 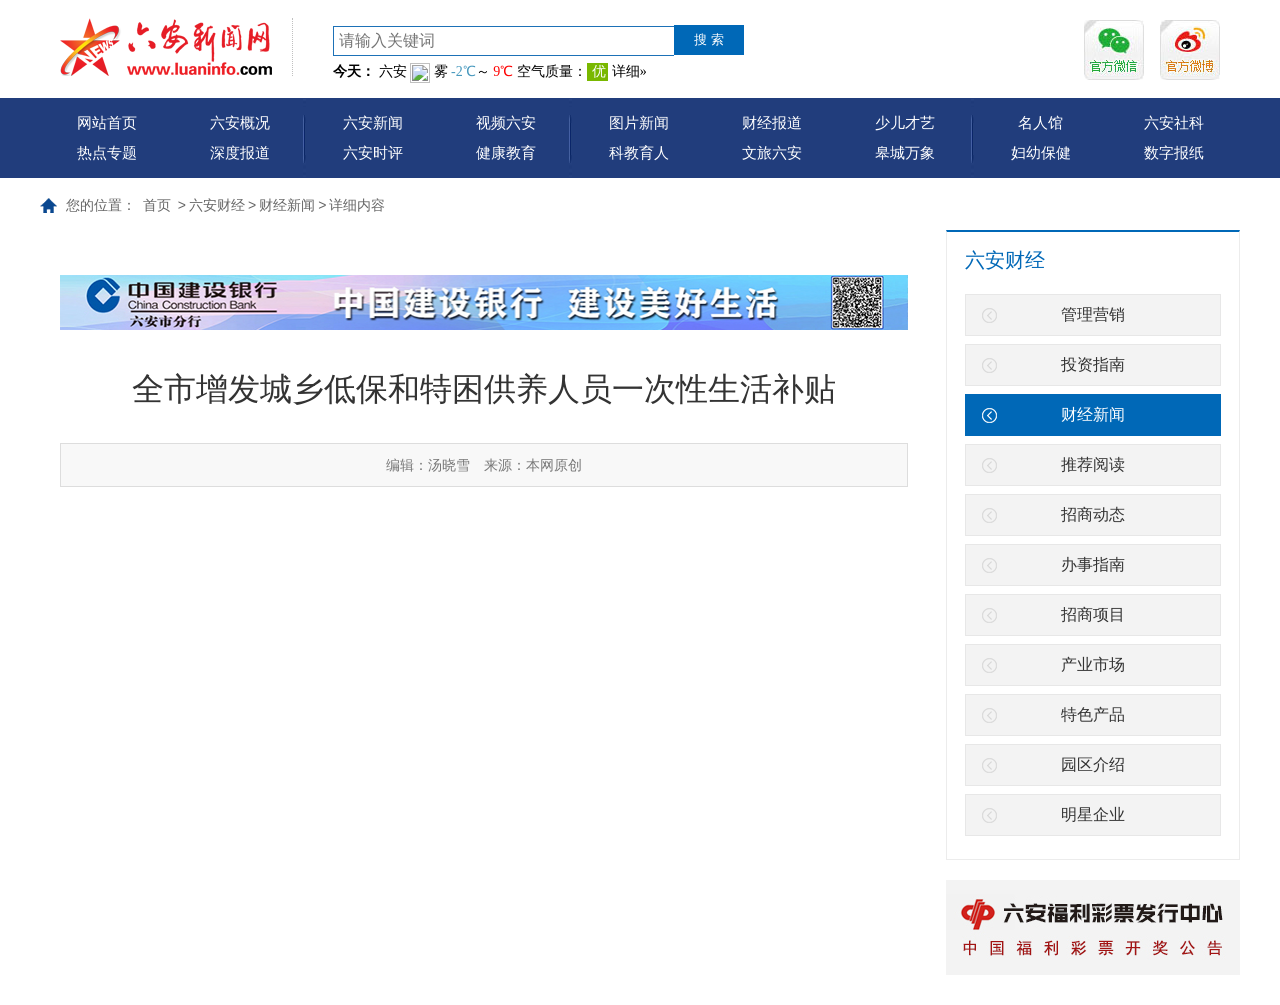 I want to click on 热点专题, so click(x=107, y=152).